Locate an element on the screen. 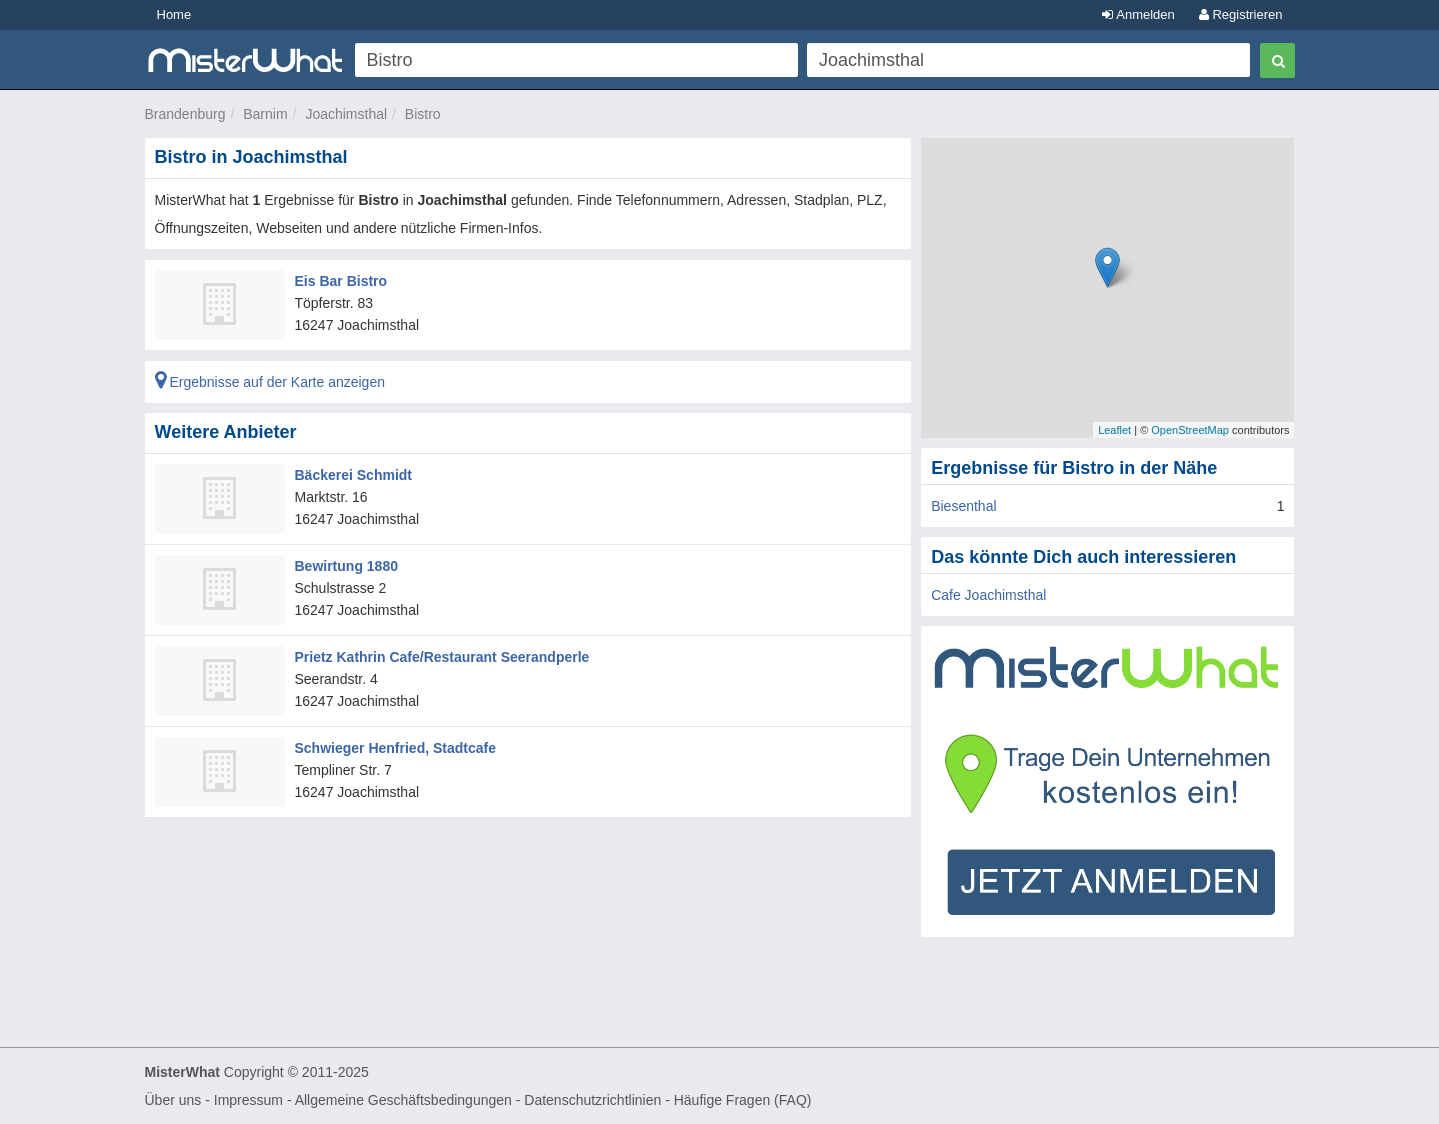  Bistro is located at coordinates (423, 114).